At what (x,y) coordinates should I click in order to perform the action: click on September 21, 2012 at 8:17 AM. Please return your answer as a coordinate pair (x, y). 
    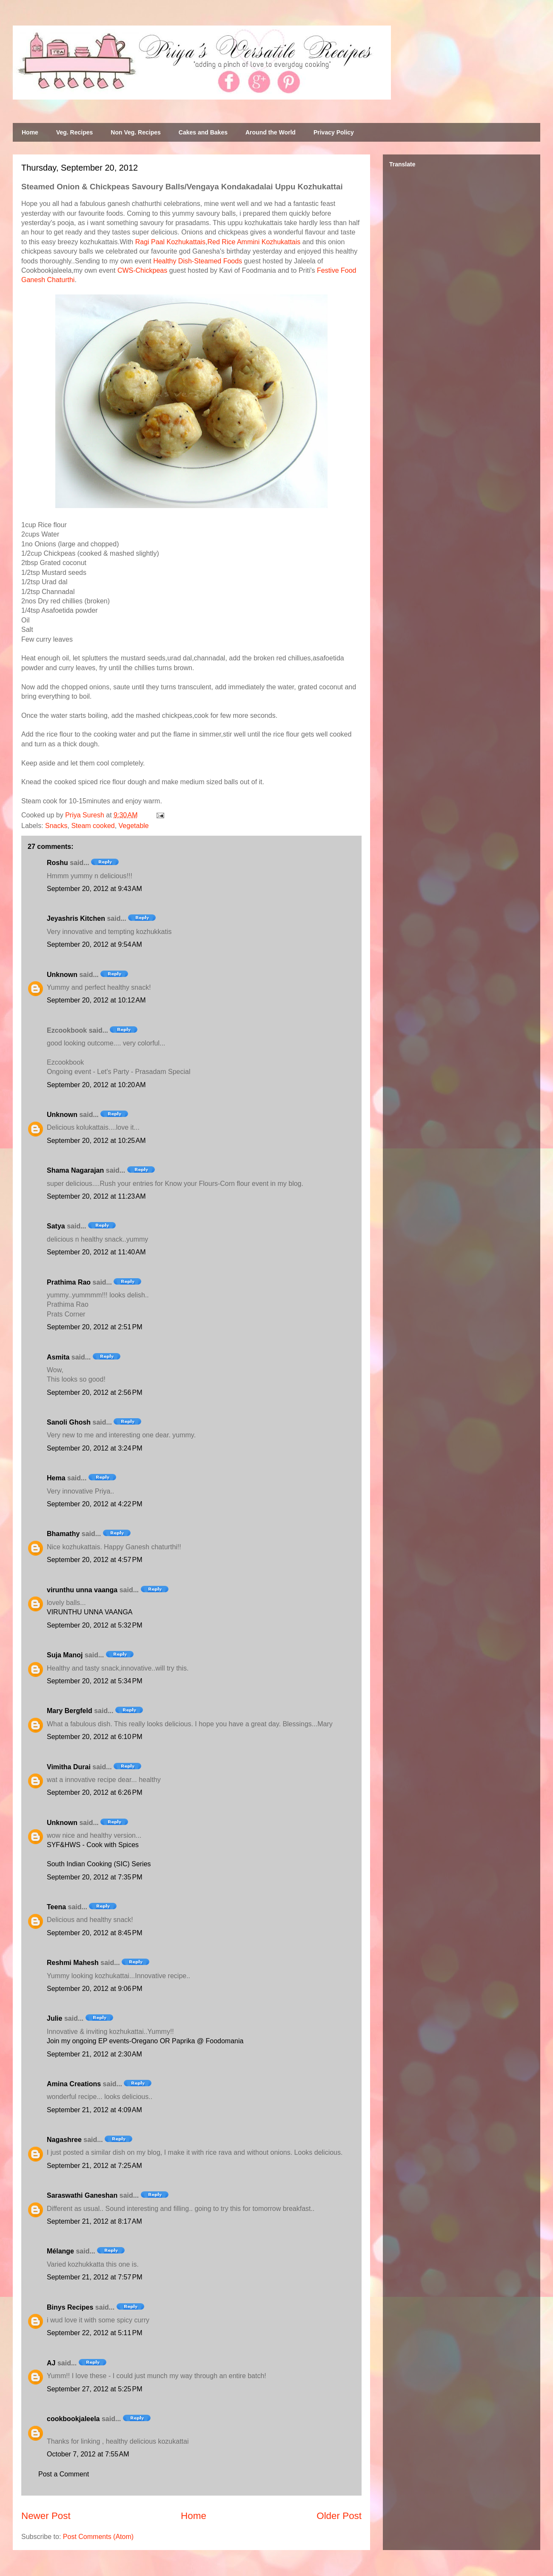
    Looking at the image, I should click on (94, 2221).